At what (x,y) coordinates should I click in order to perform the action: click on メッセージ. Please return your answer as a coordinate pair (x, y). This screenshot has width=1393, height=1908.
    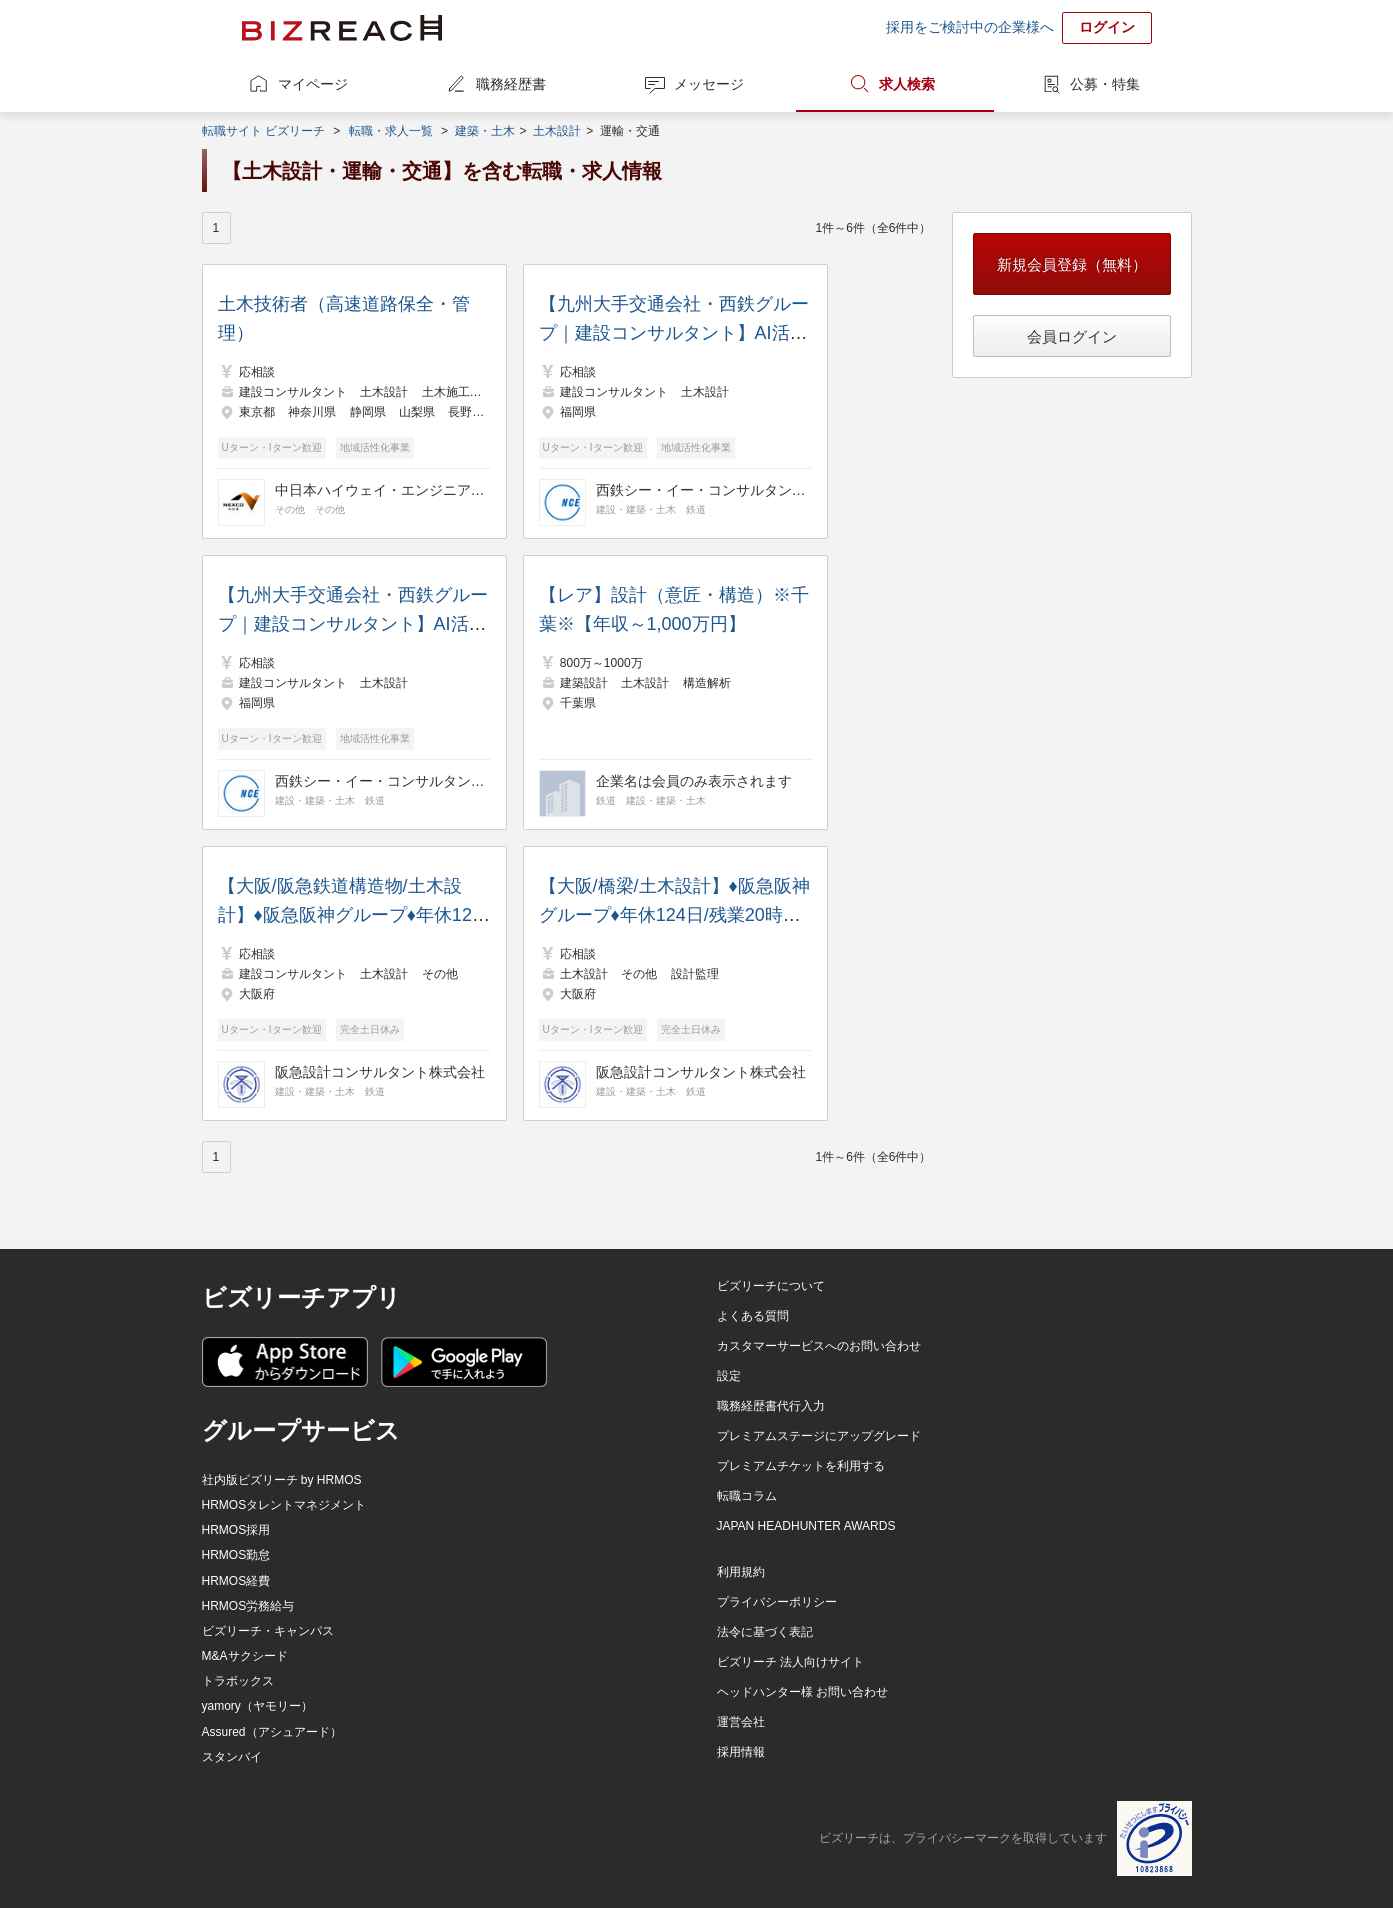
    Looking at the image, I should click on (709, 84).